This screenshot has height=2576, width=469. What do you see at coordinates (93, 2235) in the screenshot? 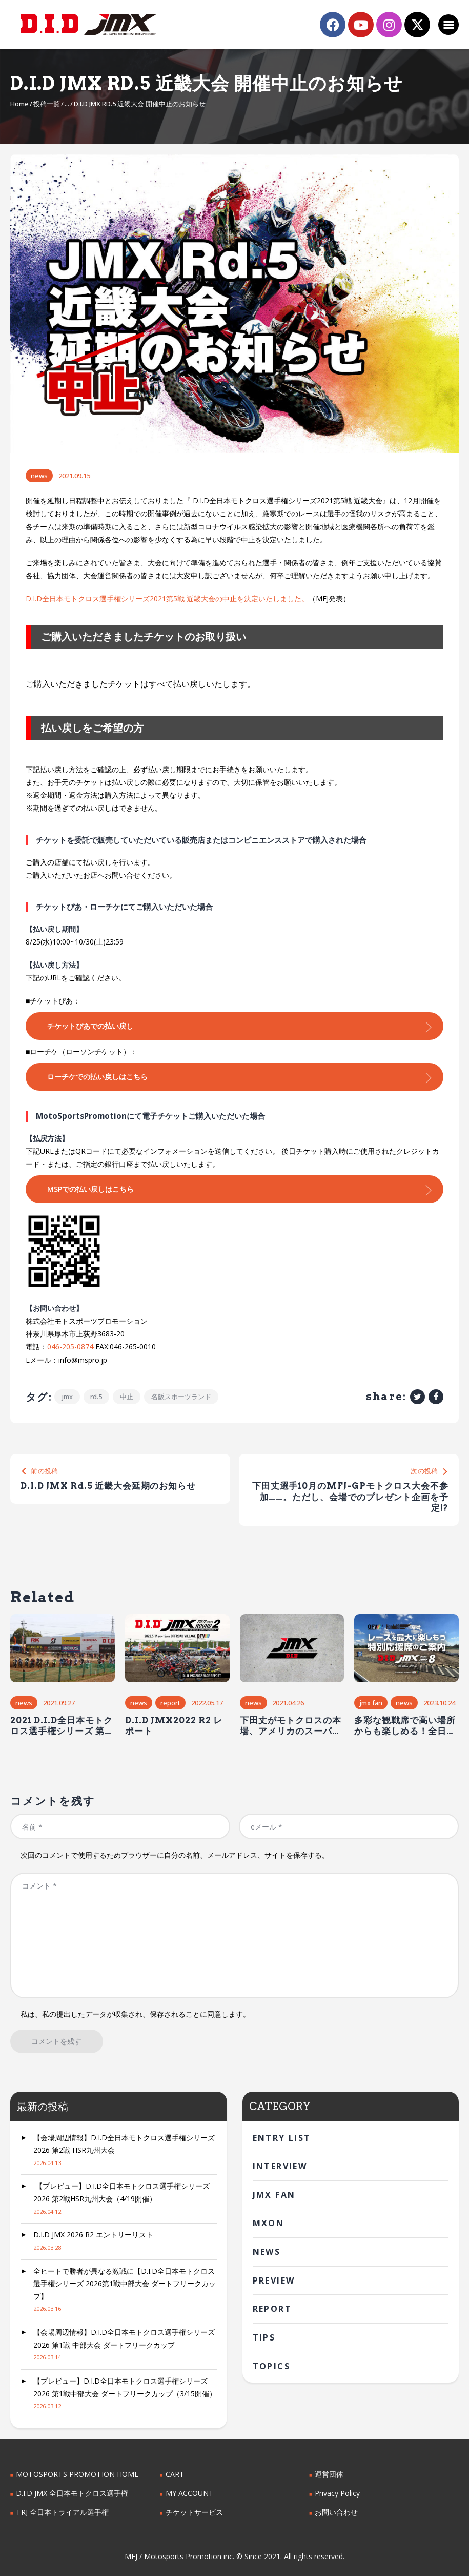
I see `D.I.D JMX 2026 R2 エントリーリスト` at bounding box center [93, 2235].